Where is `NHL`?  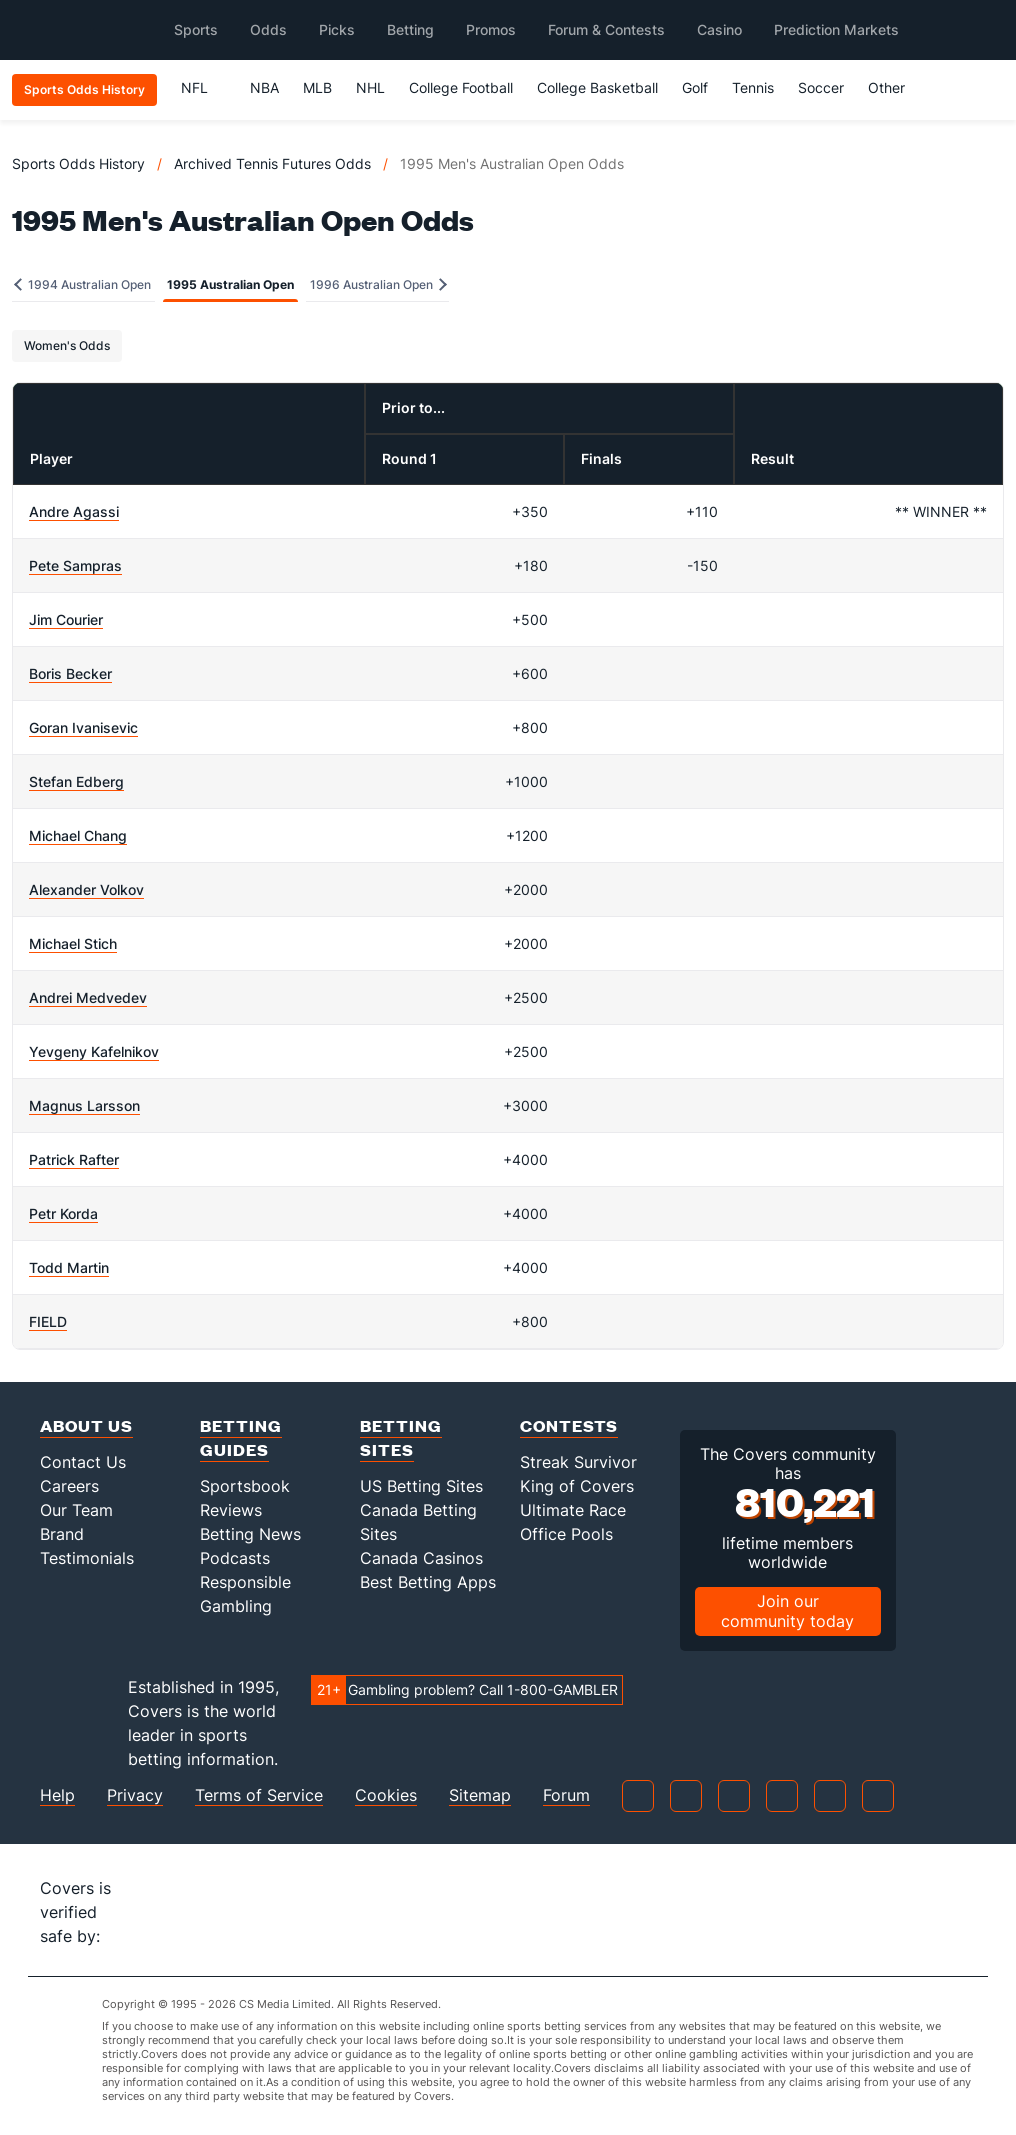
NHL is located at coordinates (370, 87).